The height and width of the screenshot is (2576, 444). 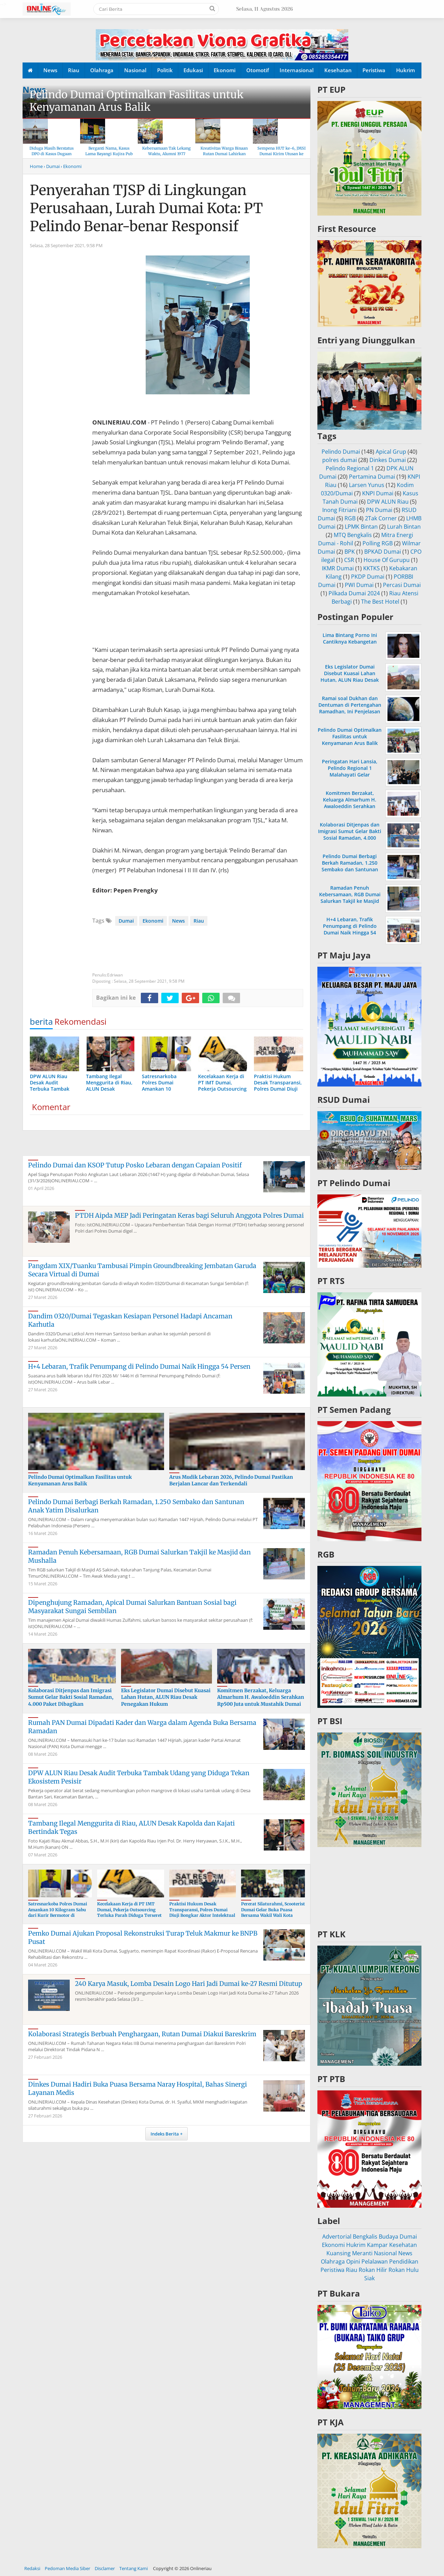 What do you see at coordinates (353, 2261) in the screenshot?
I see `Opini` at bounding box center [353, 2261].